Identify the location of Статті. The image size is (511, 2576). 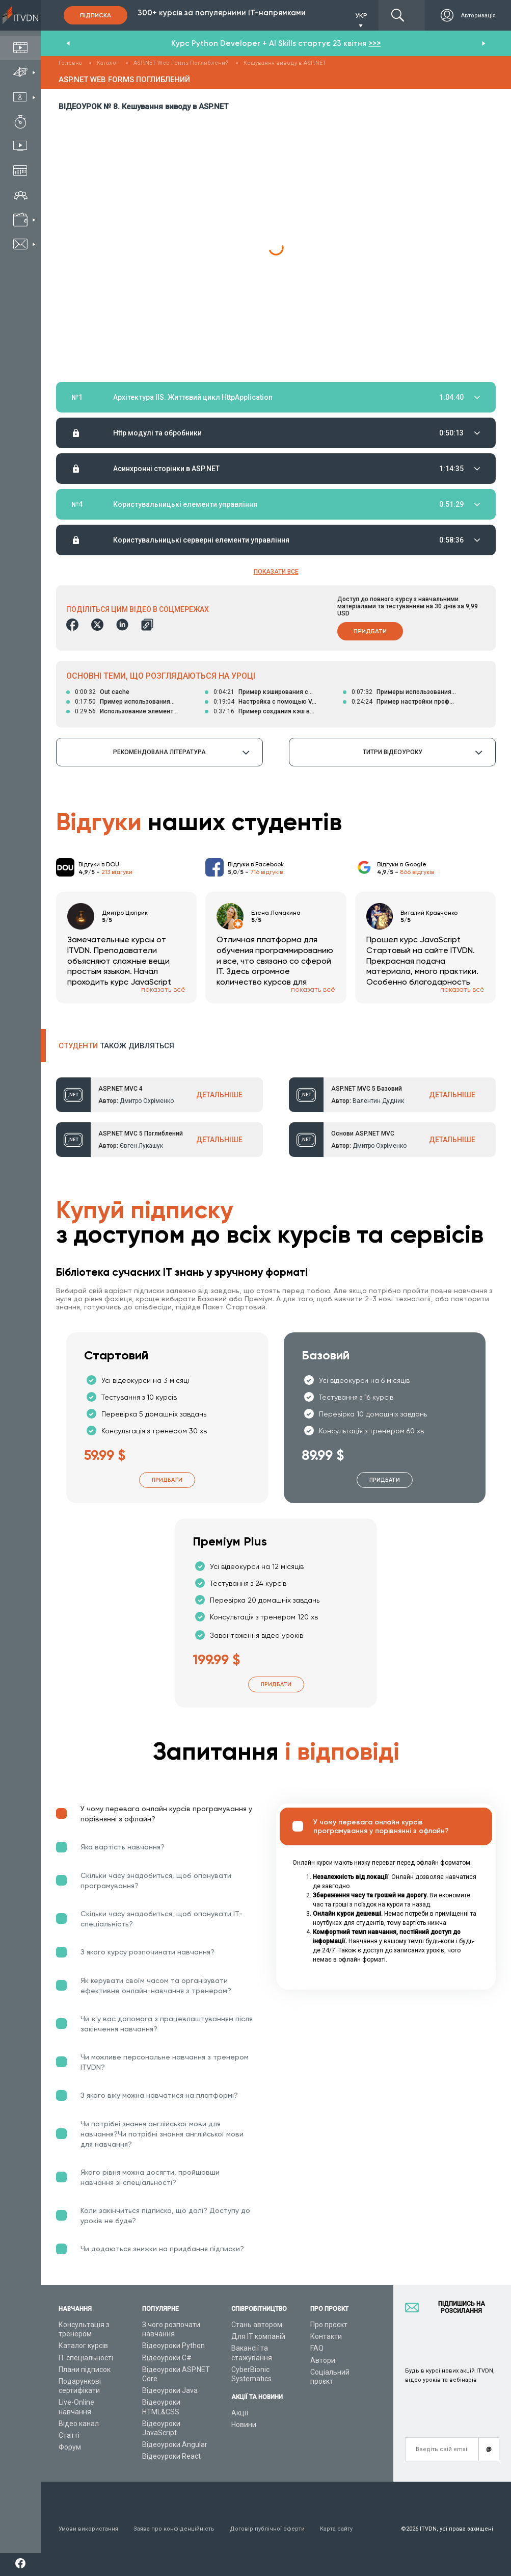
(69, 2435).